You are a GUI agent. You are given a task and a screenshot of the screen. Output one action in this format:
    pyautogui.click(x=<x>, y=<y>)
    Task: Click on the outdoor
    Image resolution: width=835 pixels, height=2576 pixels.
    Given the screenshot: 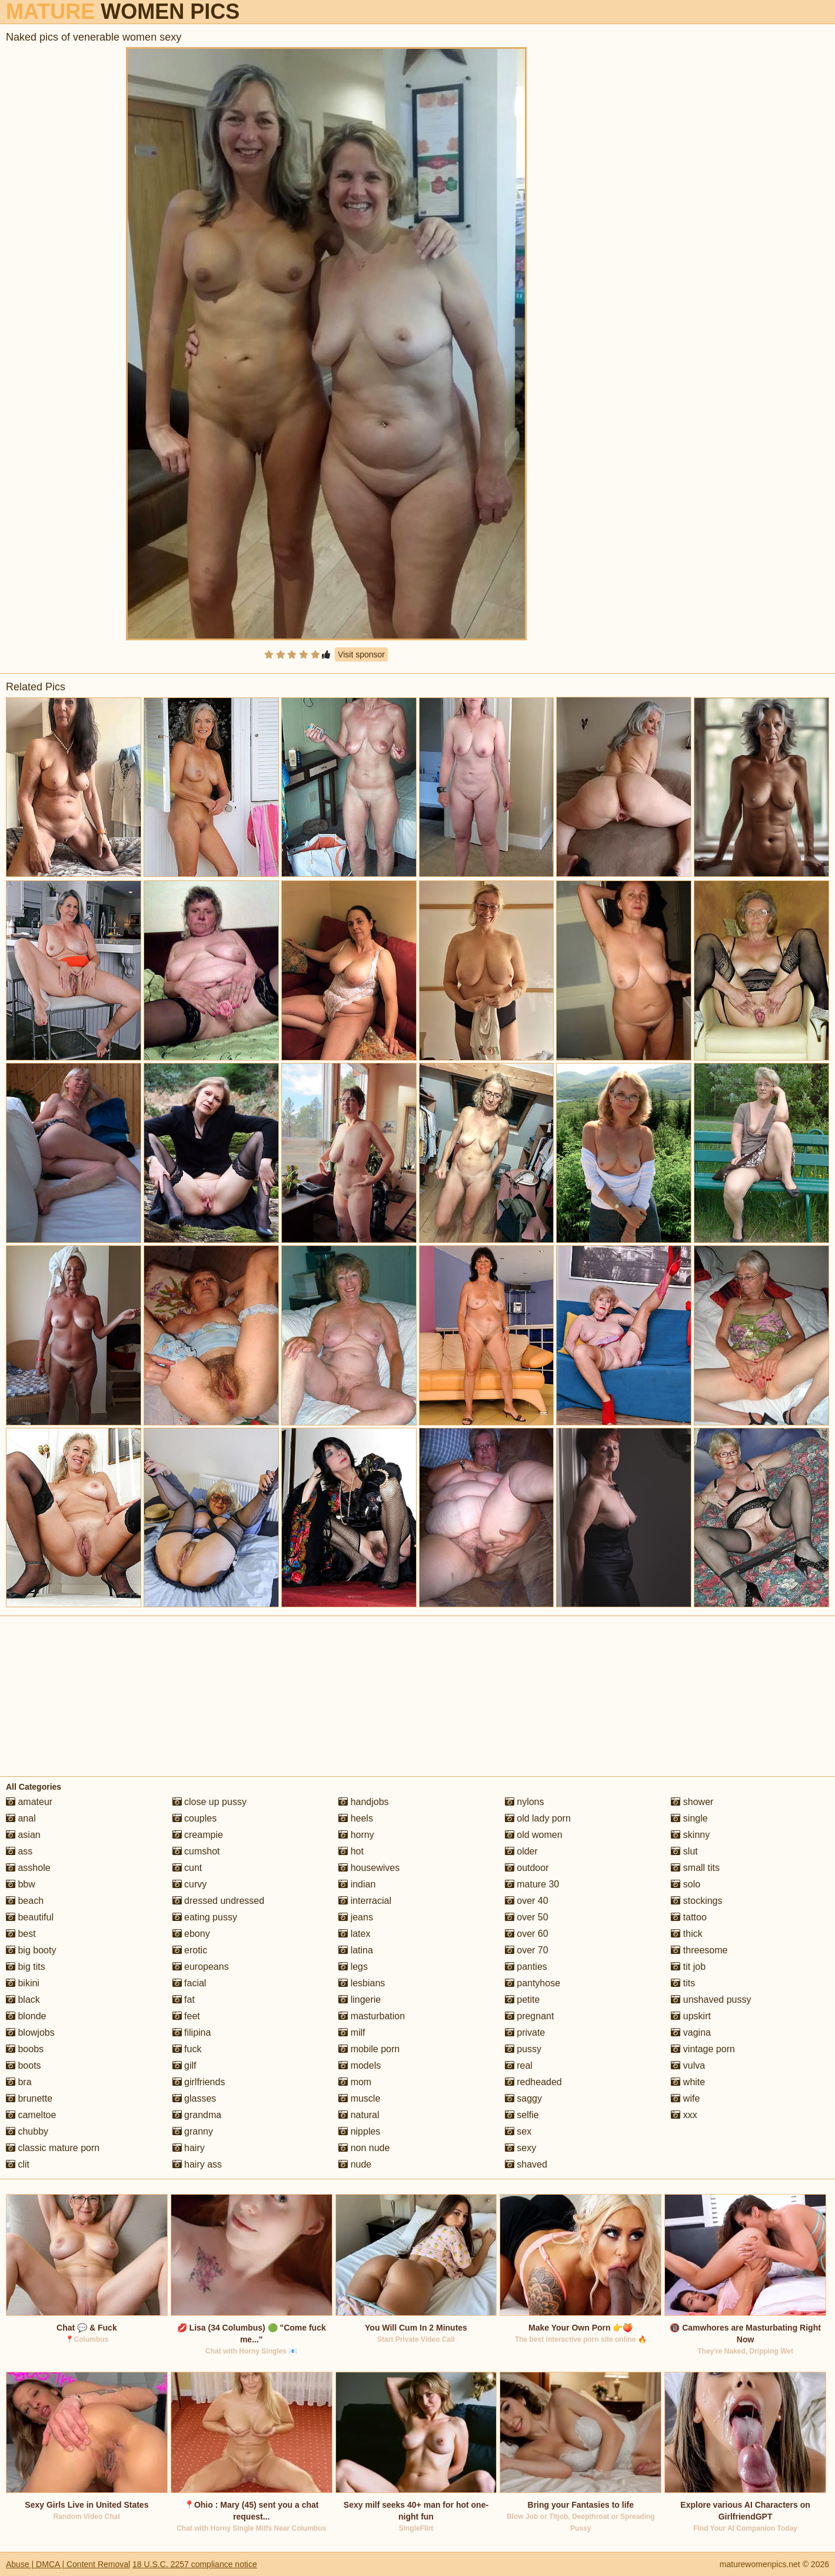 What is the action you would take?
    pyautogui.click(x=527, y=1868)
    